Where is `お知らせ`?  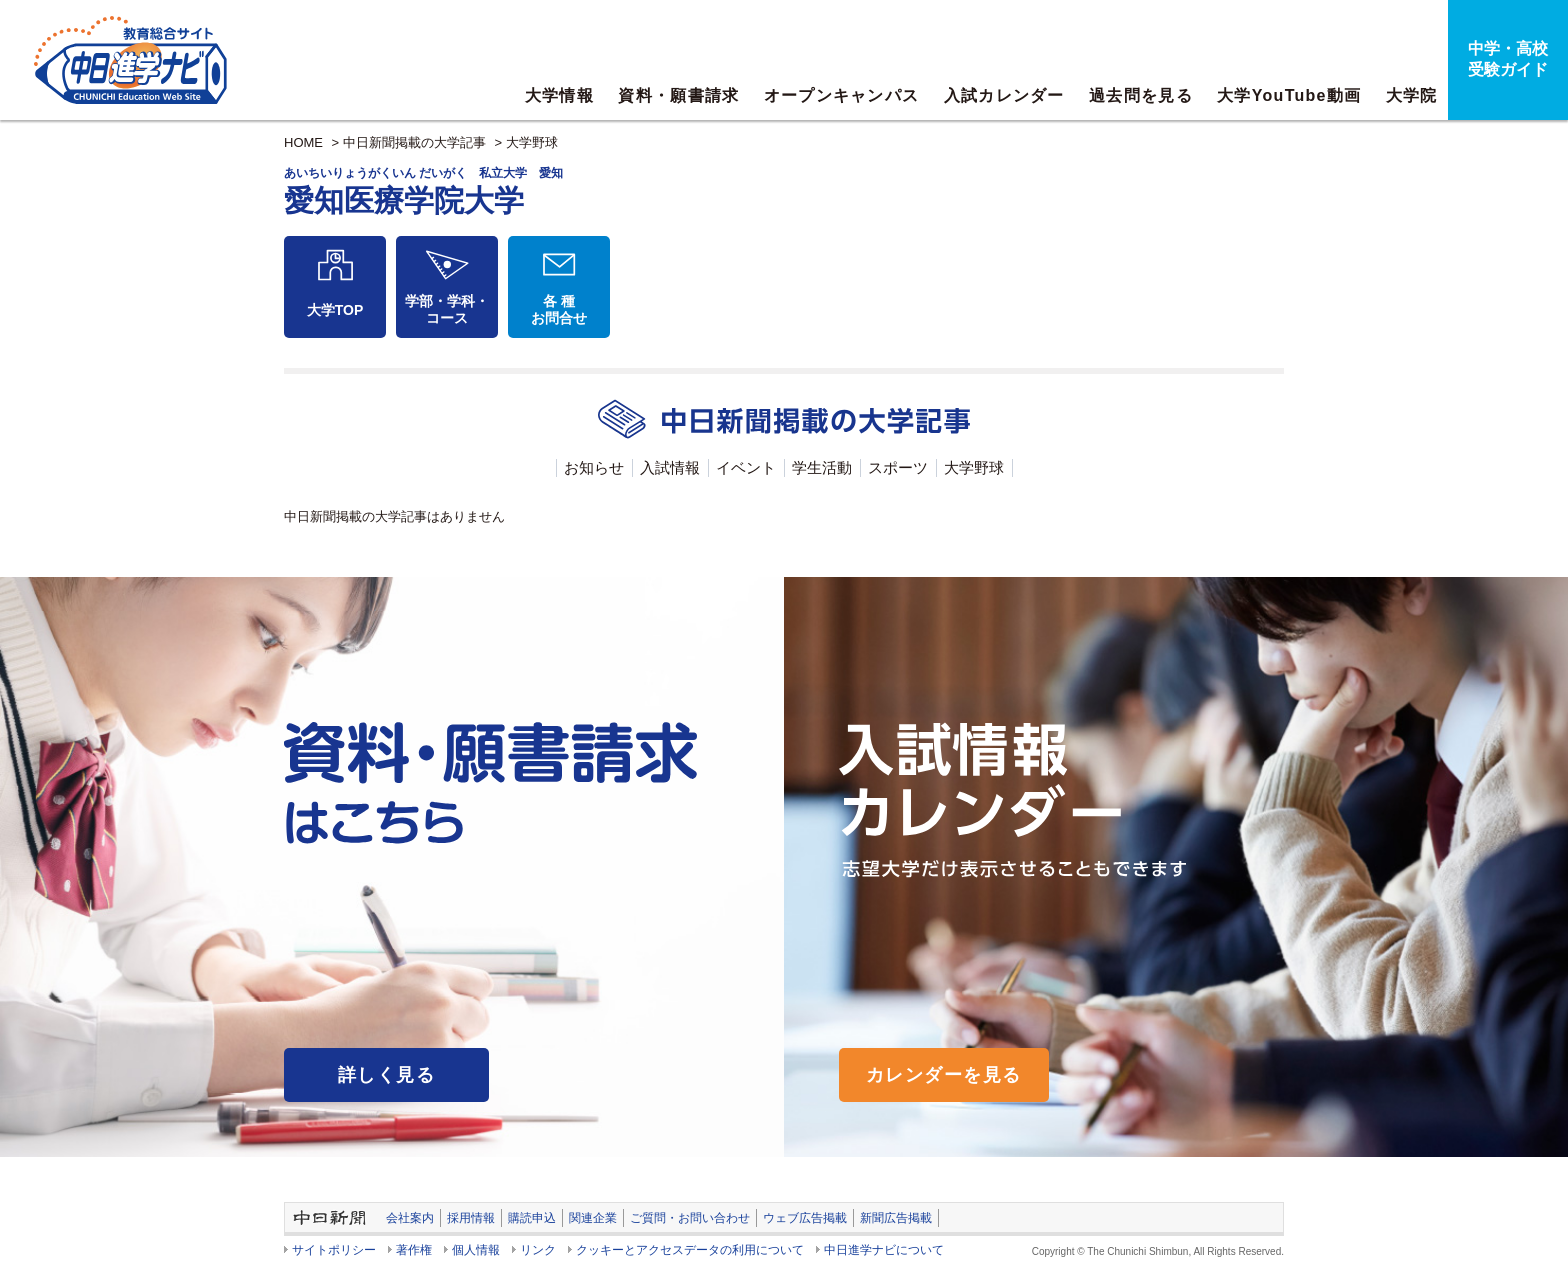
お知らせ is located at coordinates (594, 467).